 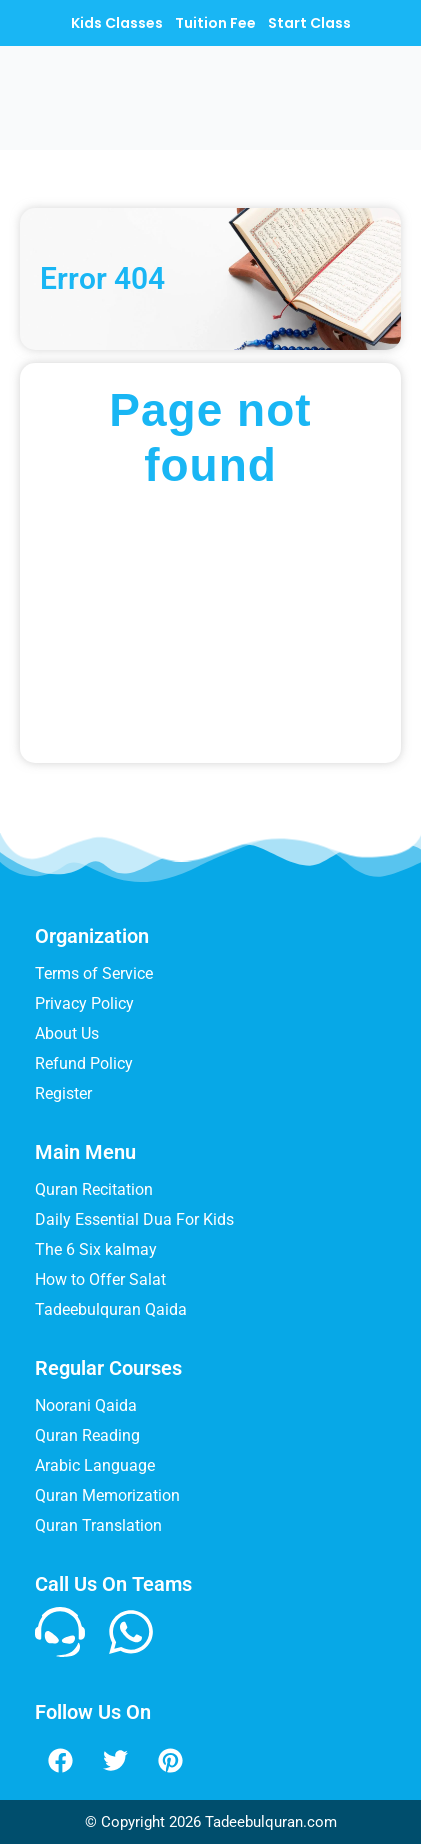 What do you see at coordinates (134, 1219) in the screenshot?
I see `Daily Essential Dua For Kids` at bounding box center [134, 1219].